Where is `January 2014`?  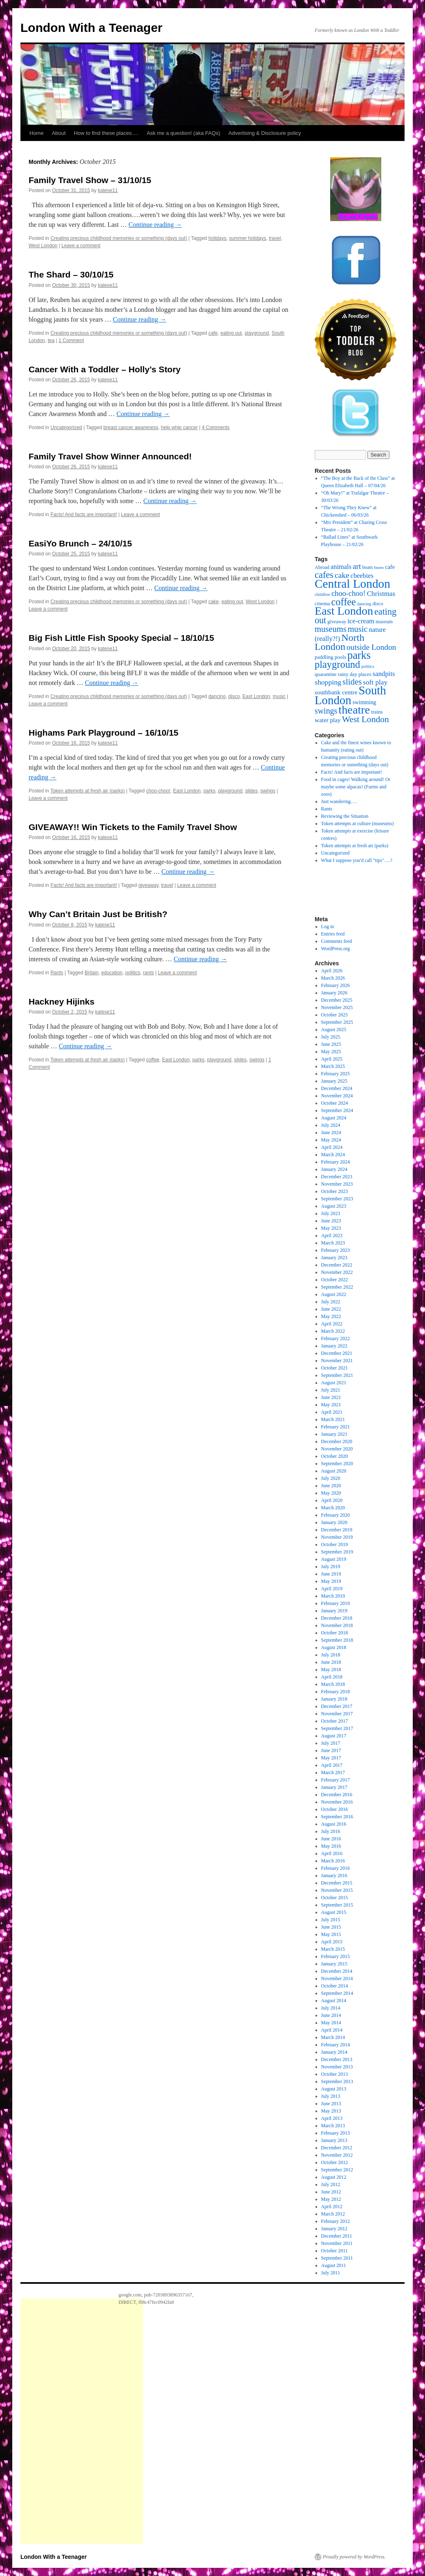 January 2014 is located at coordinates (334, 2052).